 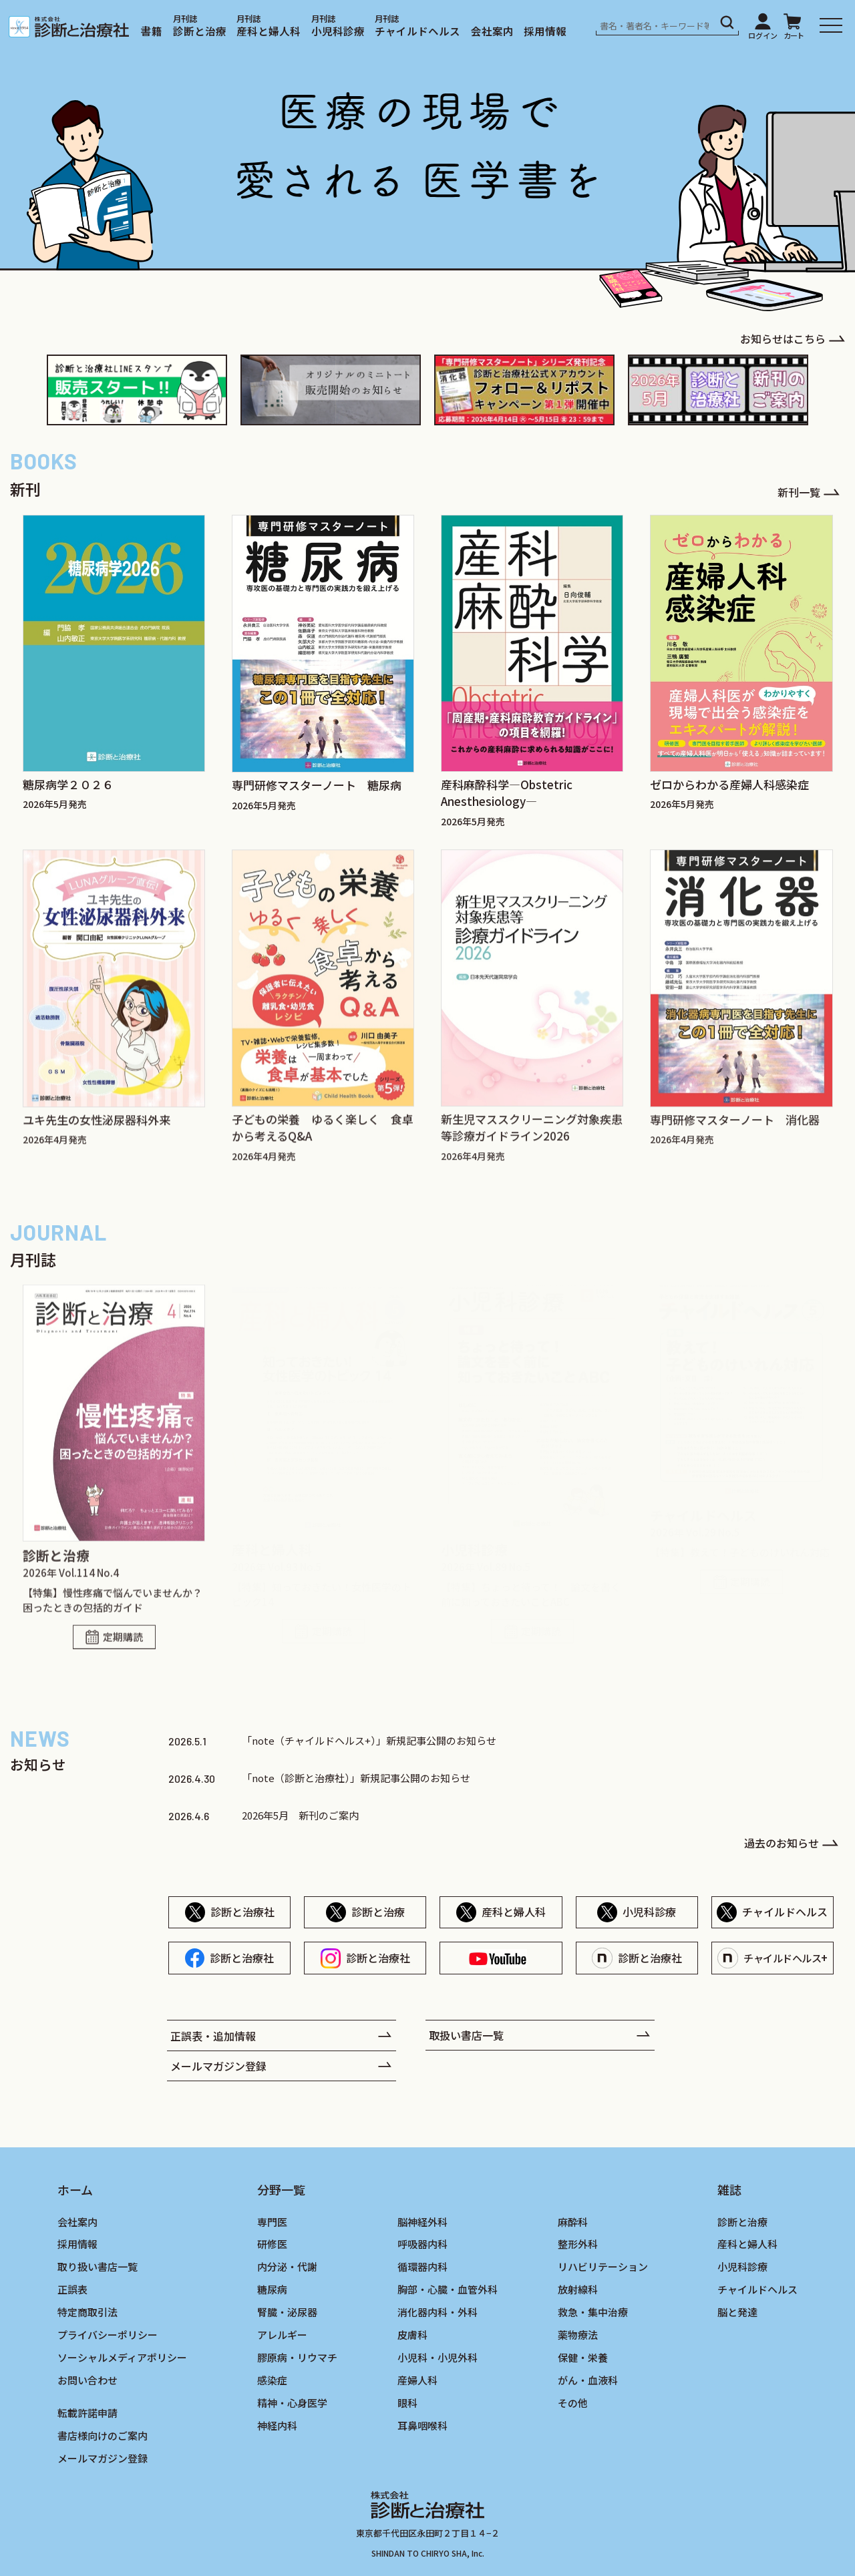 I want to click on チャイルドヘルス, so click(x=417, y=30).